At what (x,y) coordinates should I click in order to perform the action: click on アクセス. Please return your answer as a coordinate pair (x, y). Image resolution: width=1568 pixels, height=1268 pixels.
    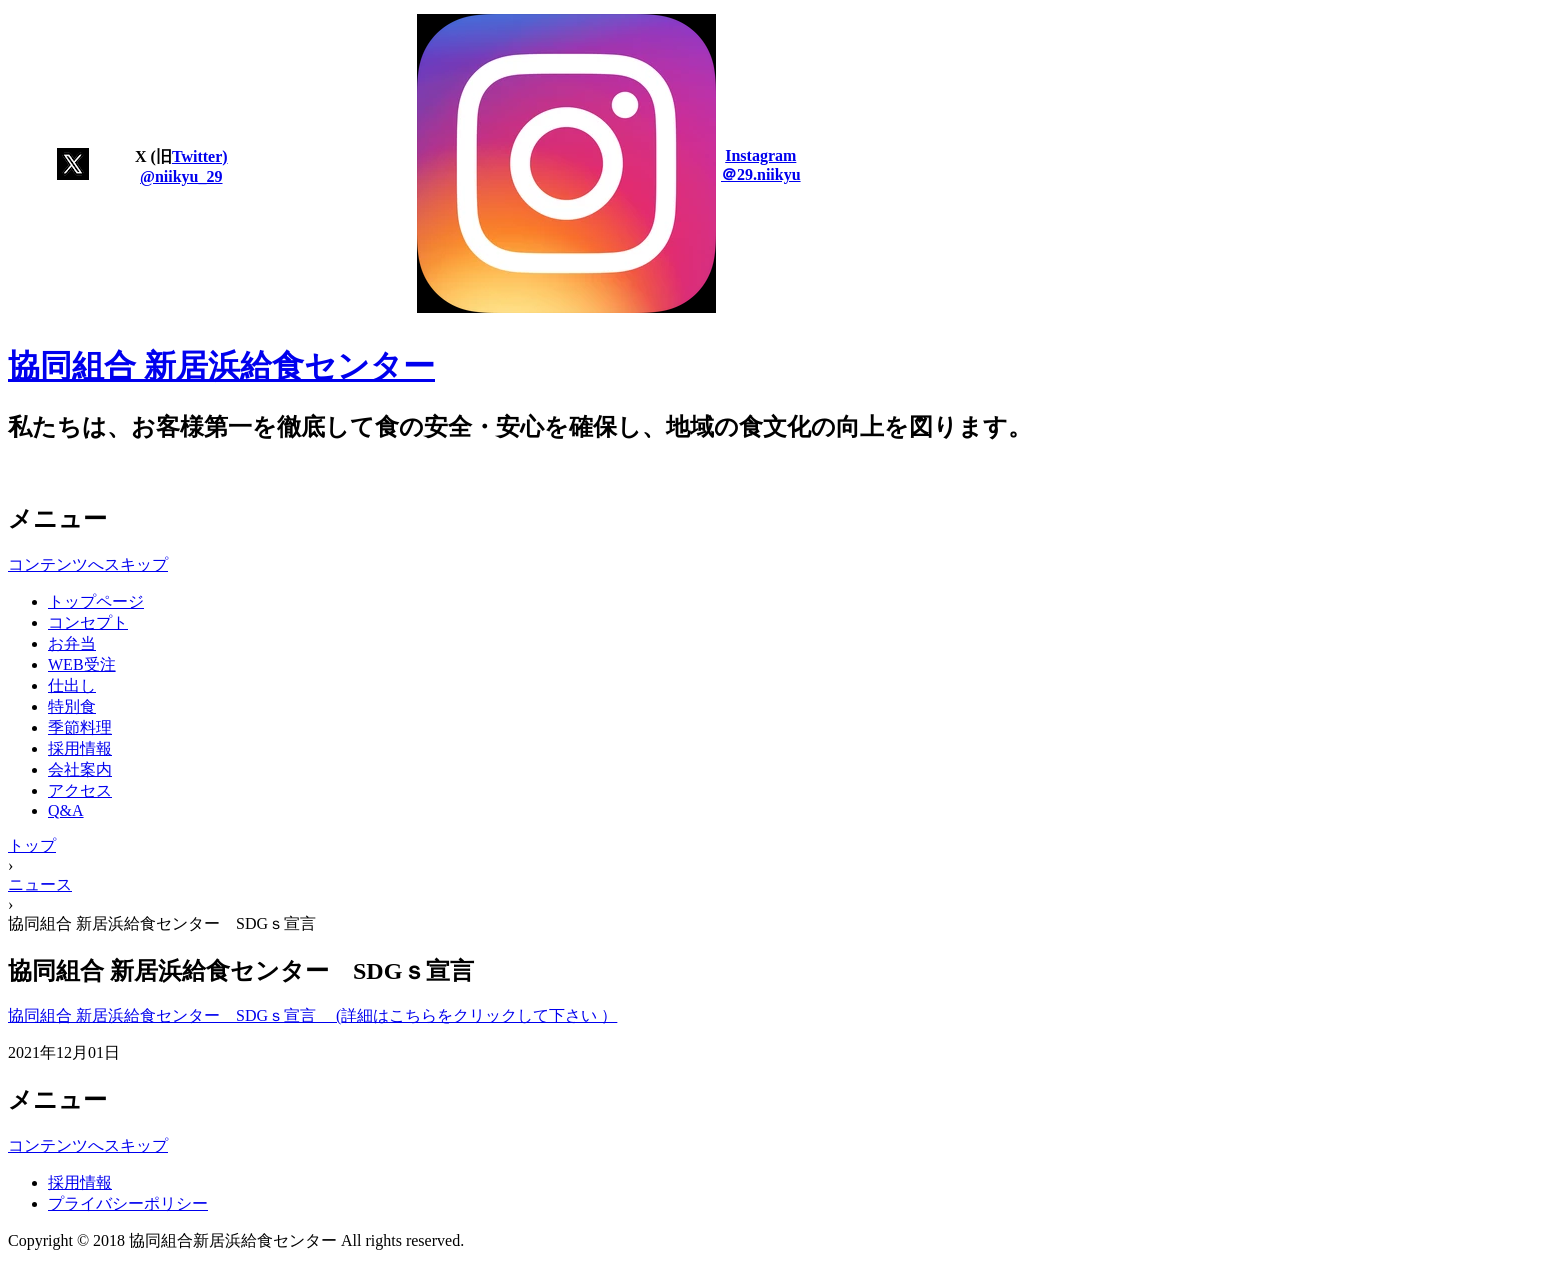
    Looking at the image, I should click on (80, 790).